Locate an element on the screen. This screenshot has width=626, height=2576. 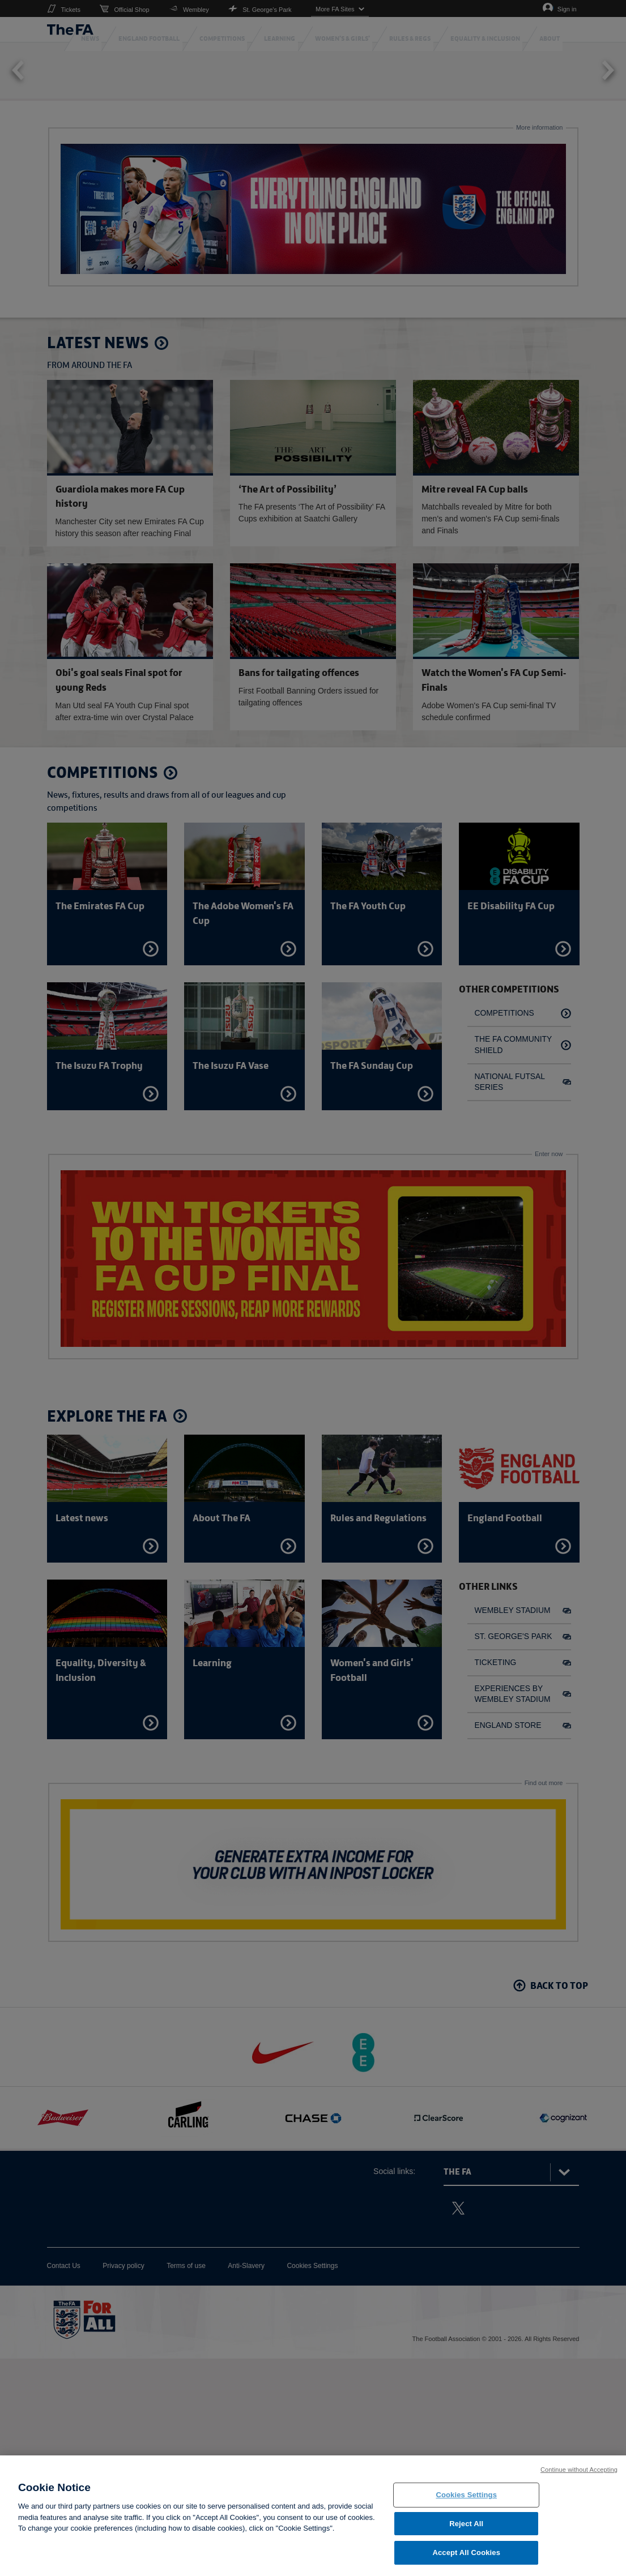
Accept All Cookies is located at coordinates (466, 2553).